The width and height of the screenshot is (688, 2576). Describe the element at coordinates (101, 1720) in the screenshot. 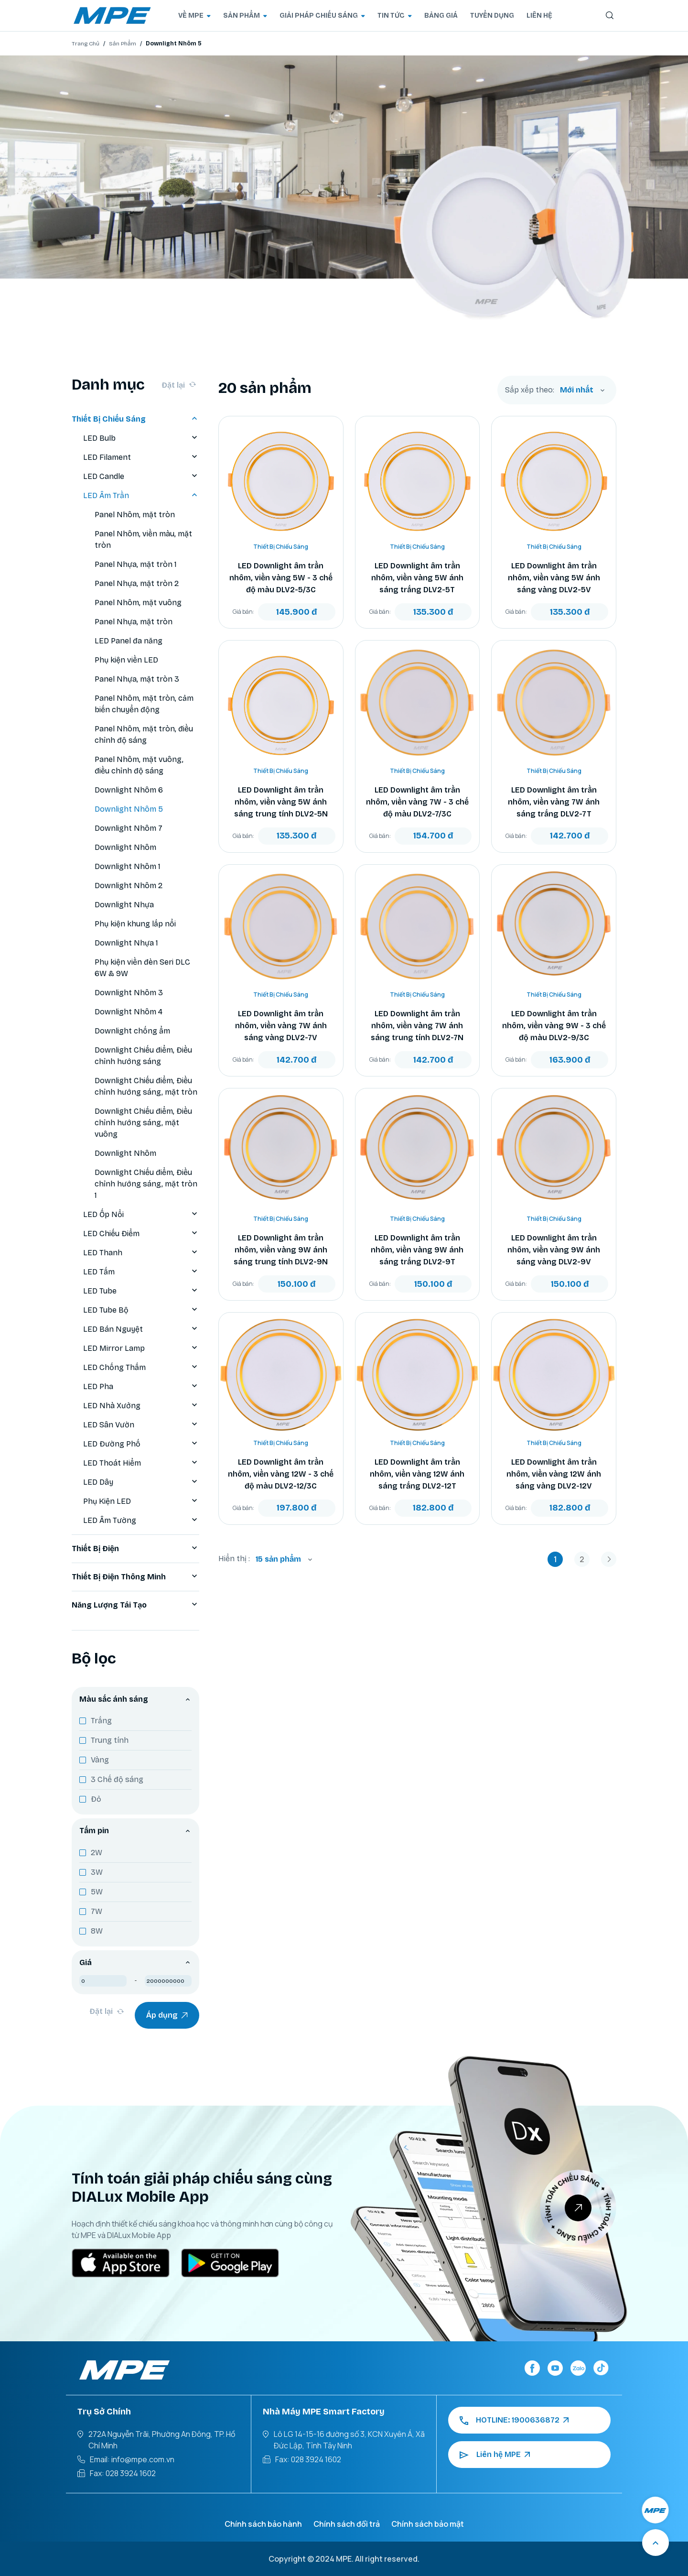

I see `Trắng` at that location.